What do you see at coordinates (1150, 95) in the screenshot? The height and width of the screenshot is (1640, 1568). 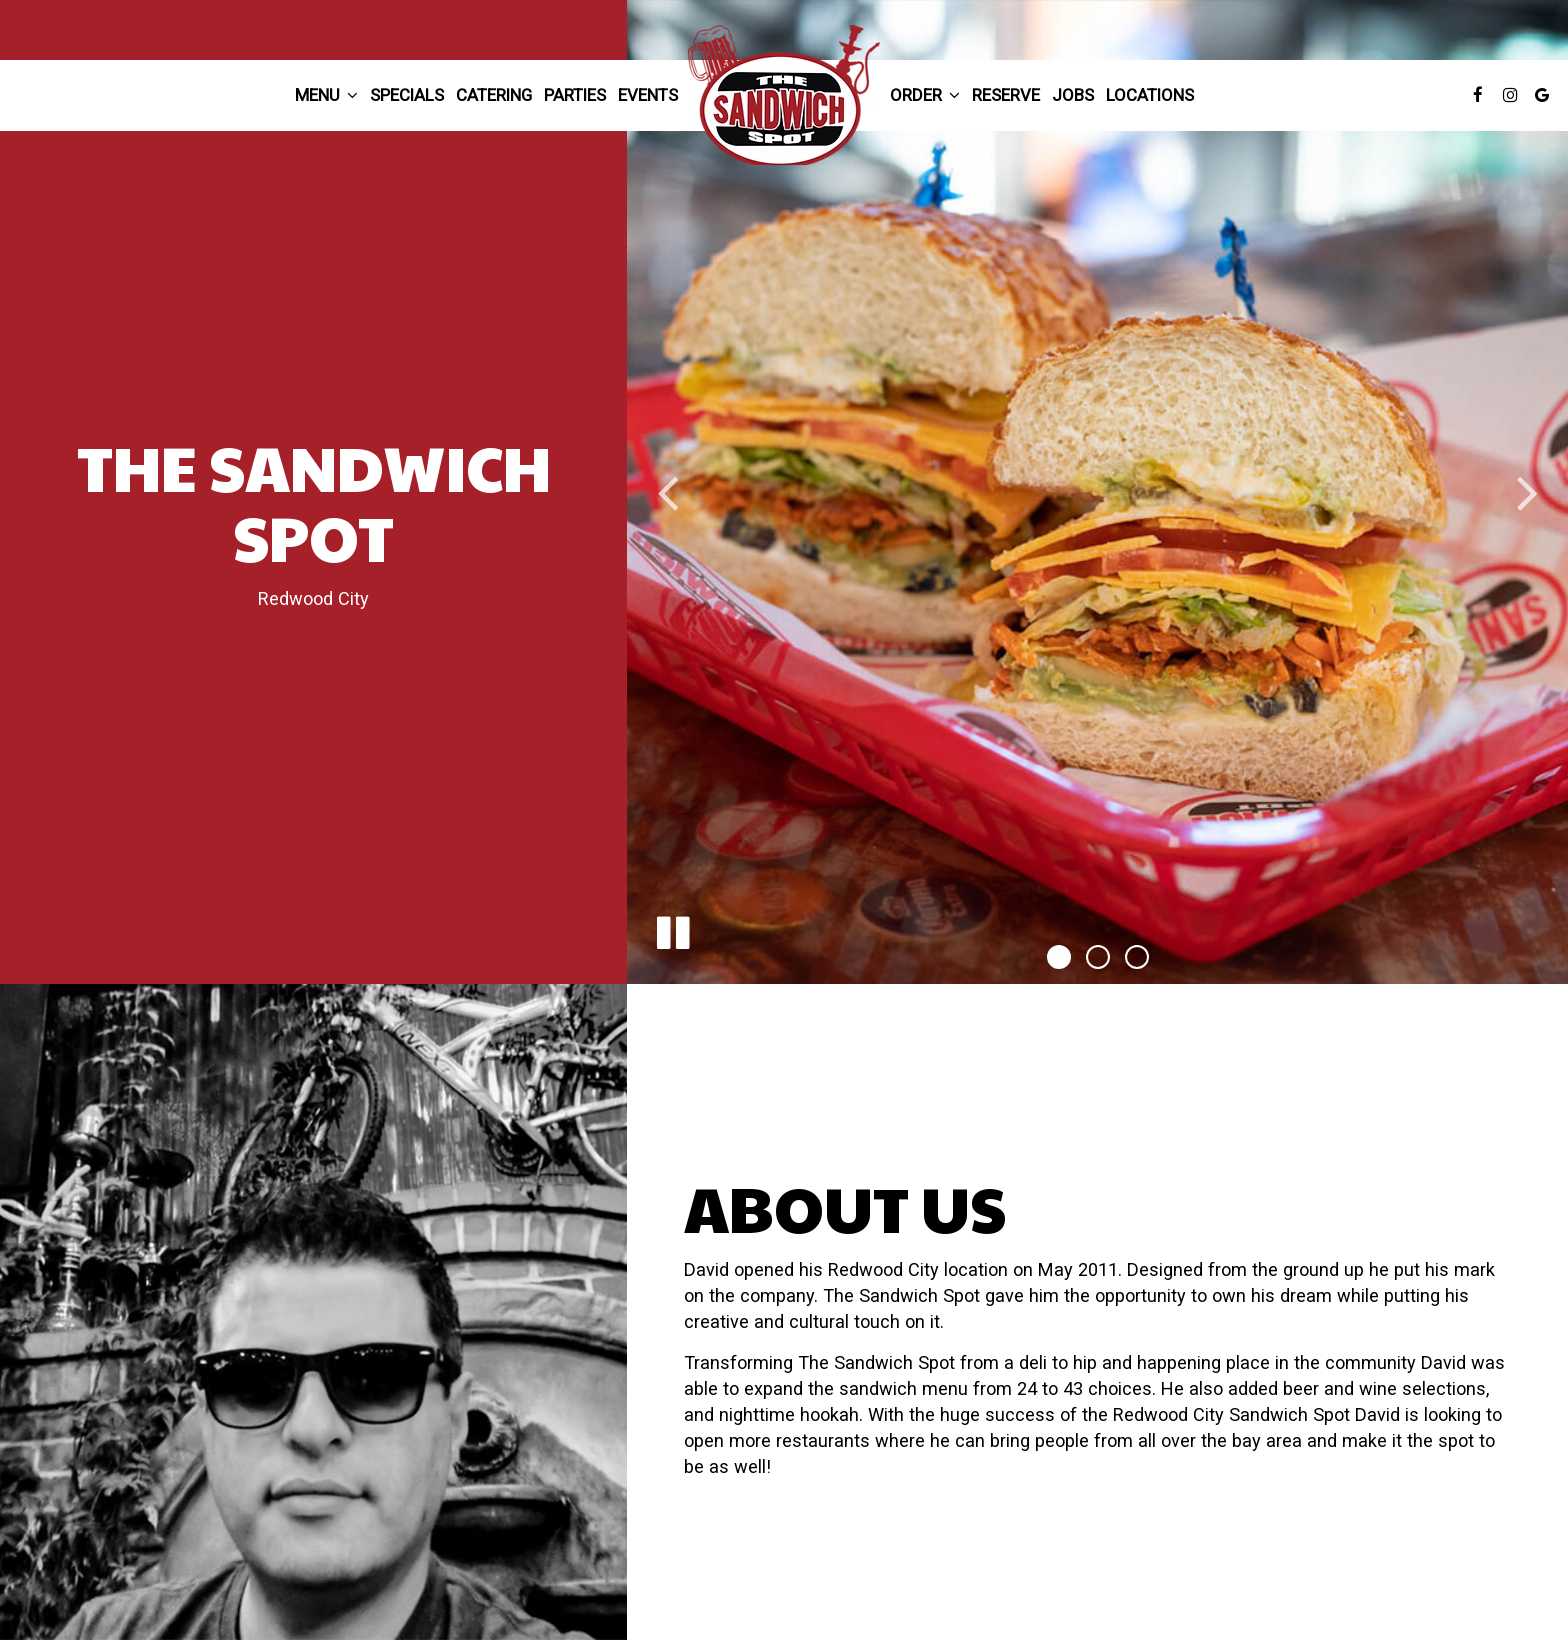 I see `Locations` at bounding box center [1150, 95].